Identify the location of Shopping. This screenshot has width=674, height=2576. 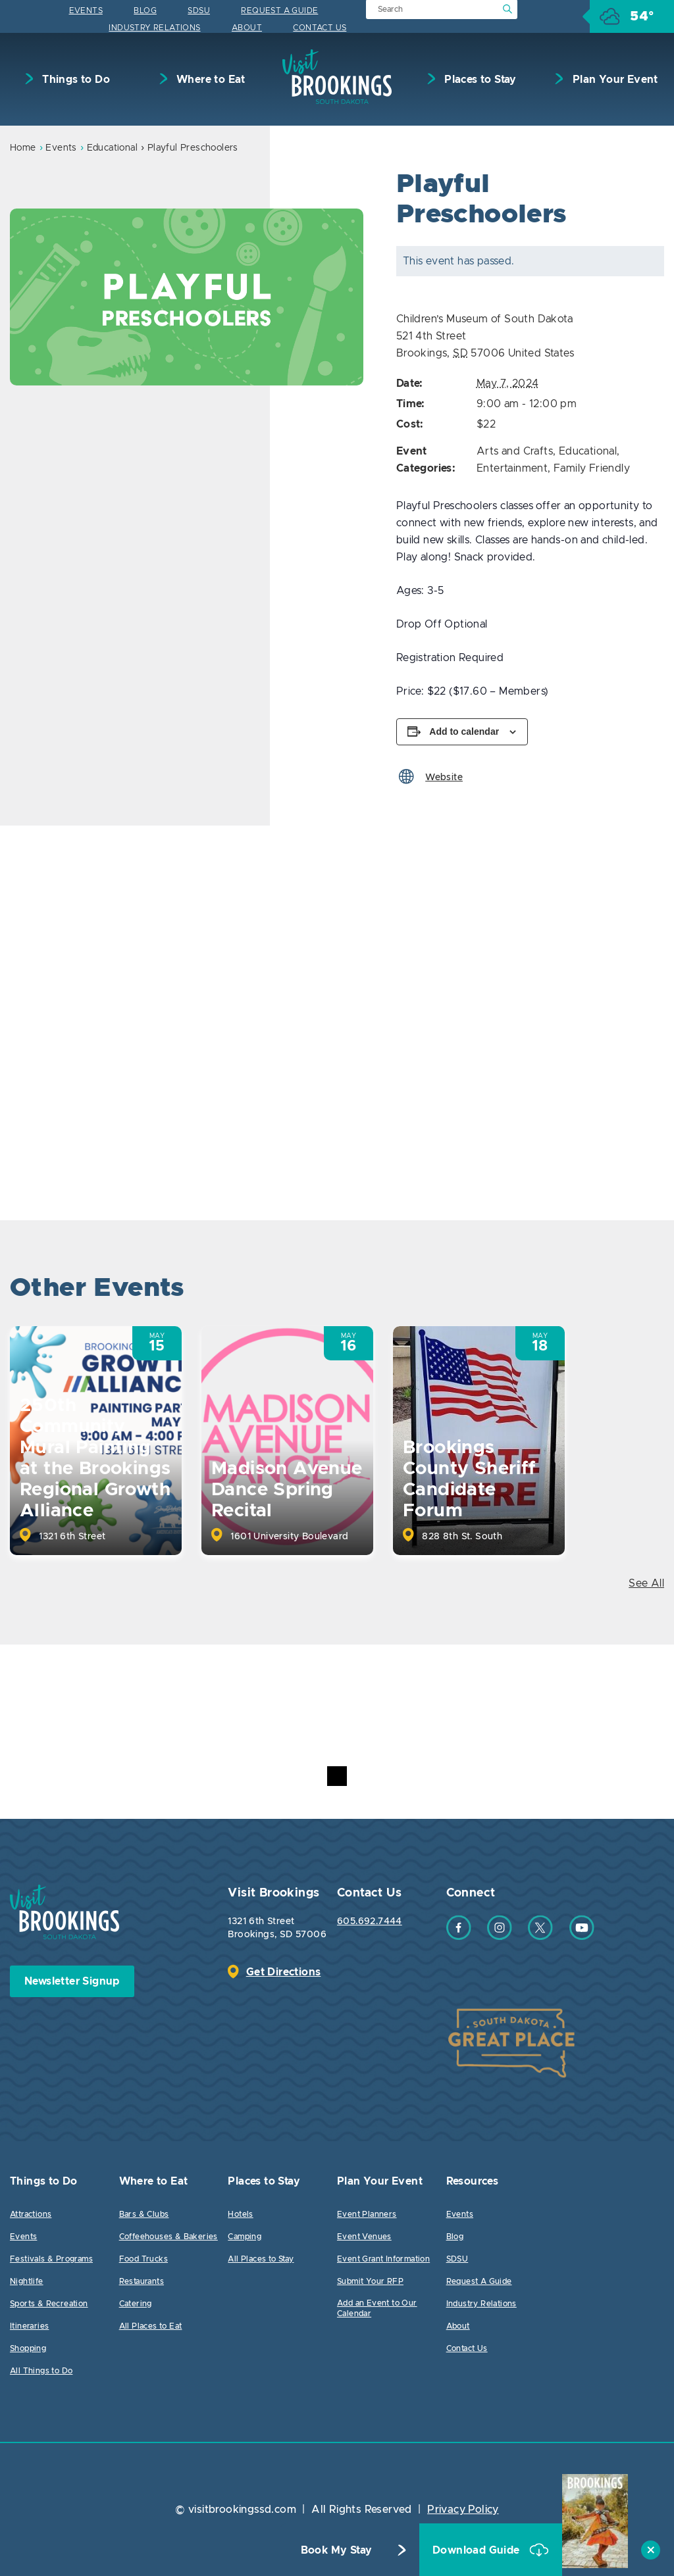
(28, 2348).